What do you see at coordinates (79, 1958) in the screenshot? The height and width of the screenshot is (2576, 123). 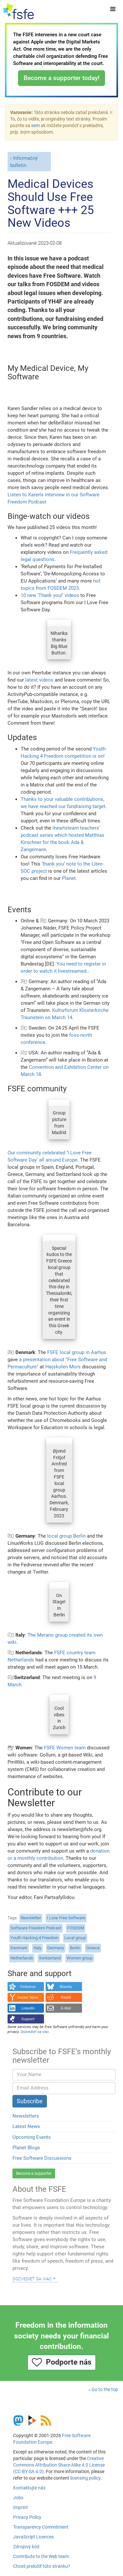 I see `Women group` at bounding box center [79, 1958].